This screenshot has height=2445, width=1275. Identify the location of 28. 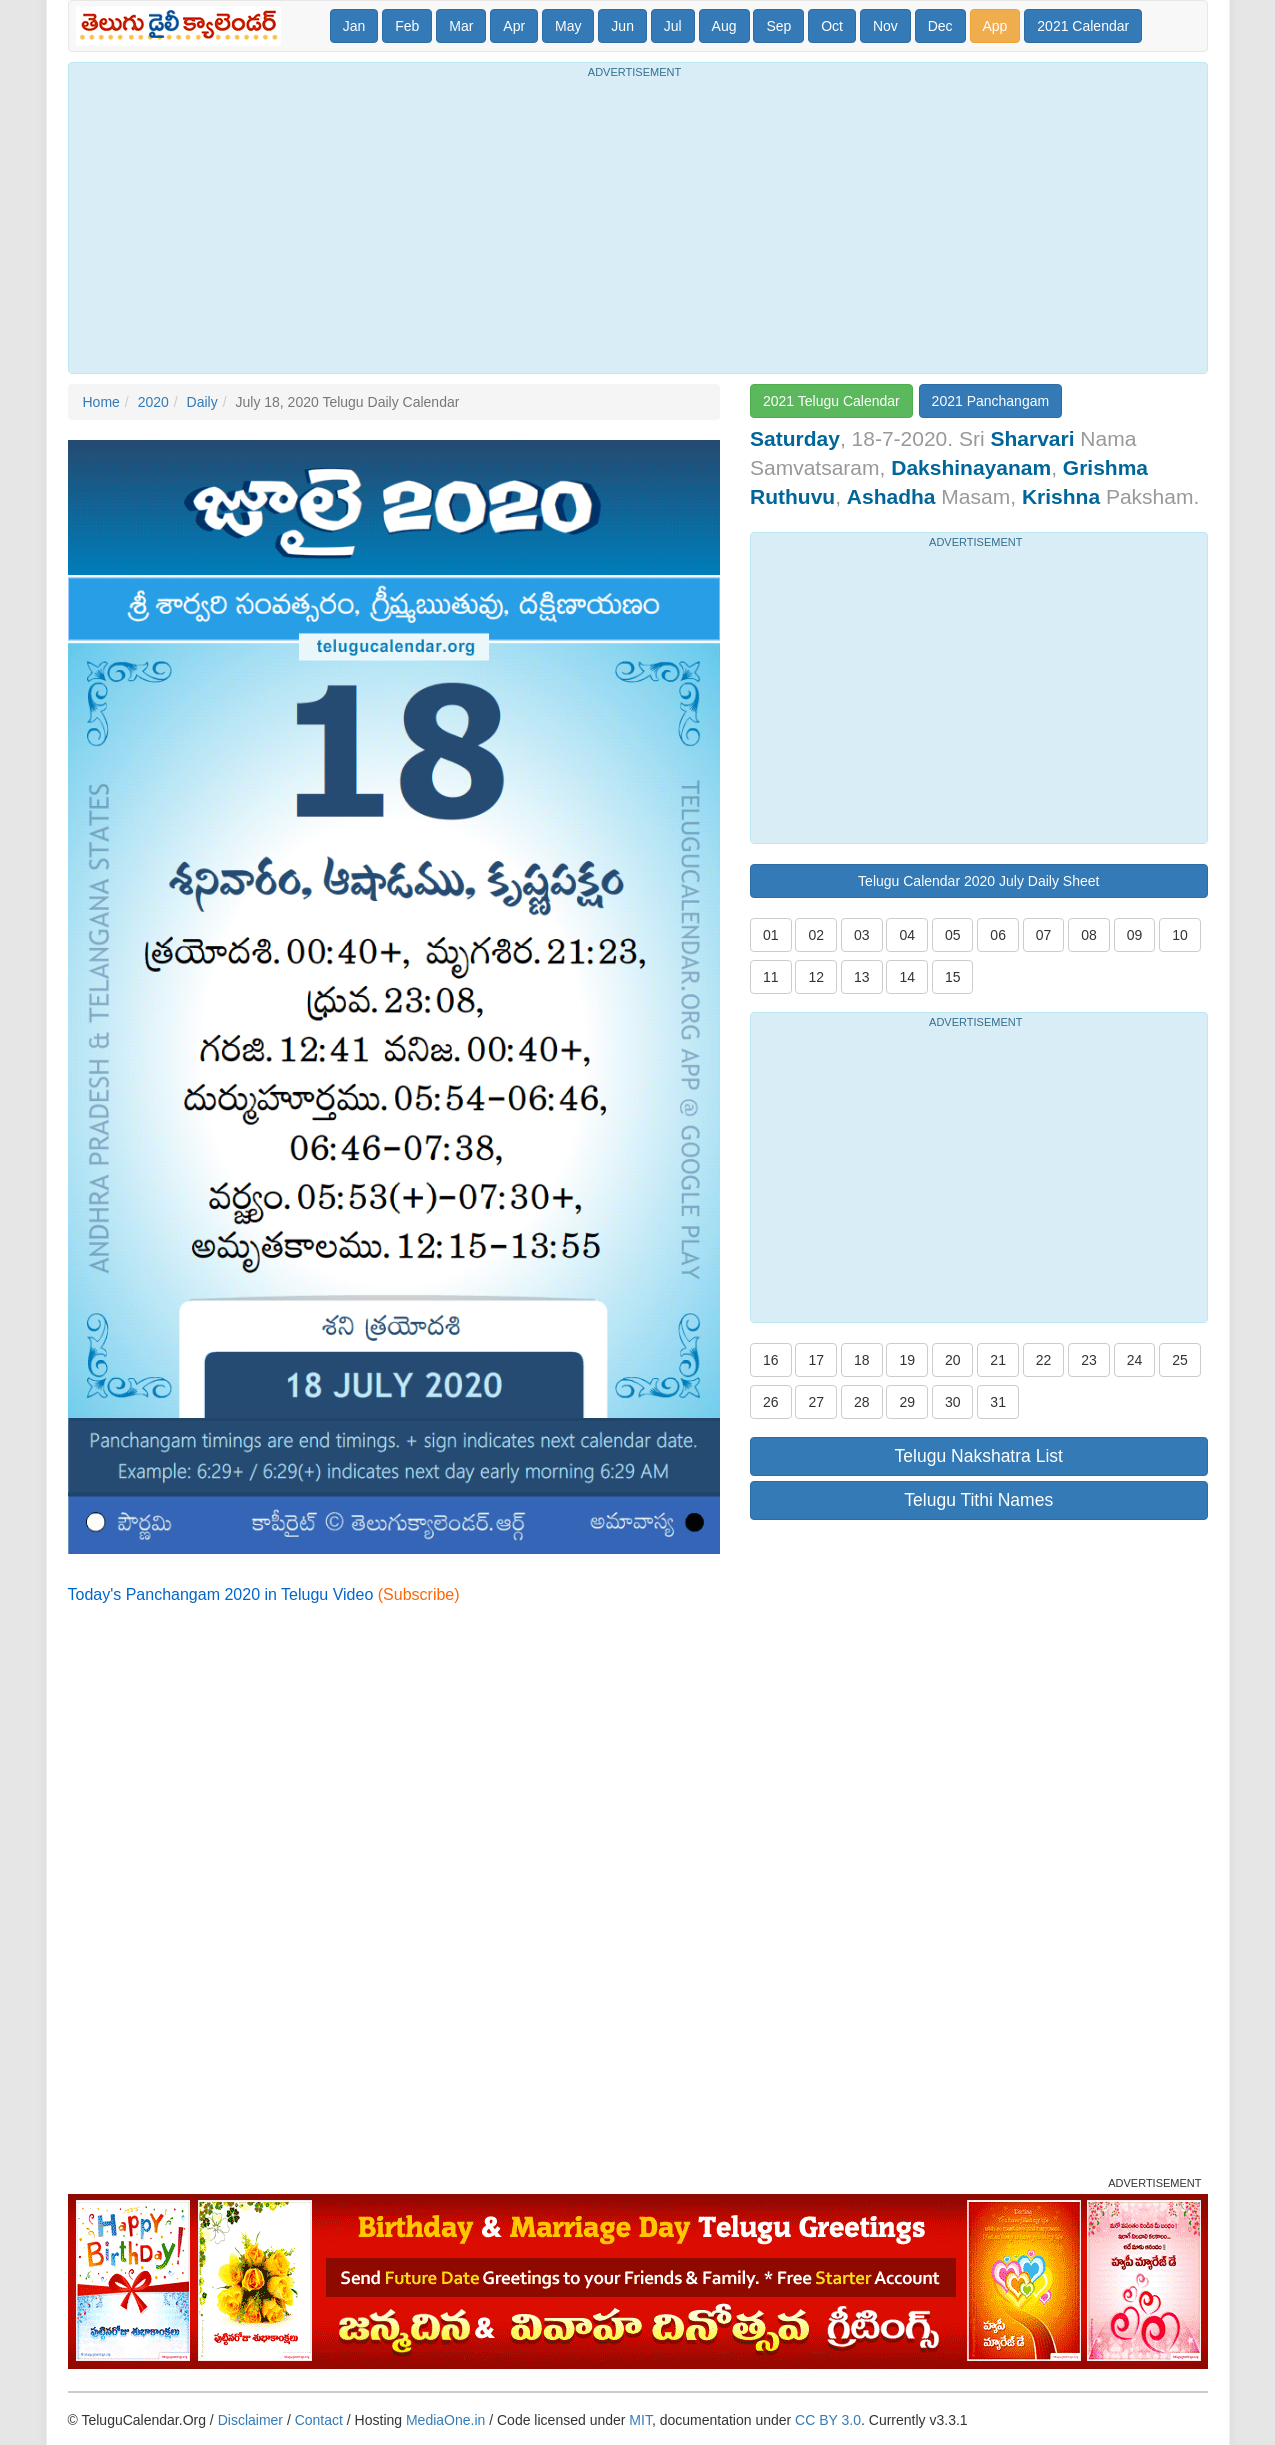
(862, 1402).